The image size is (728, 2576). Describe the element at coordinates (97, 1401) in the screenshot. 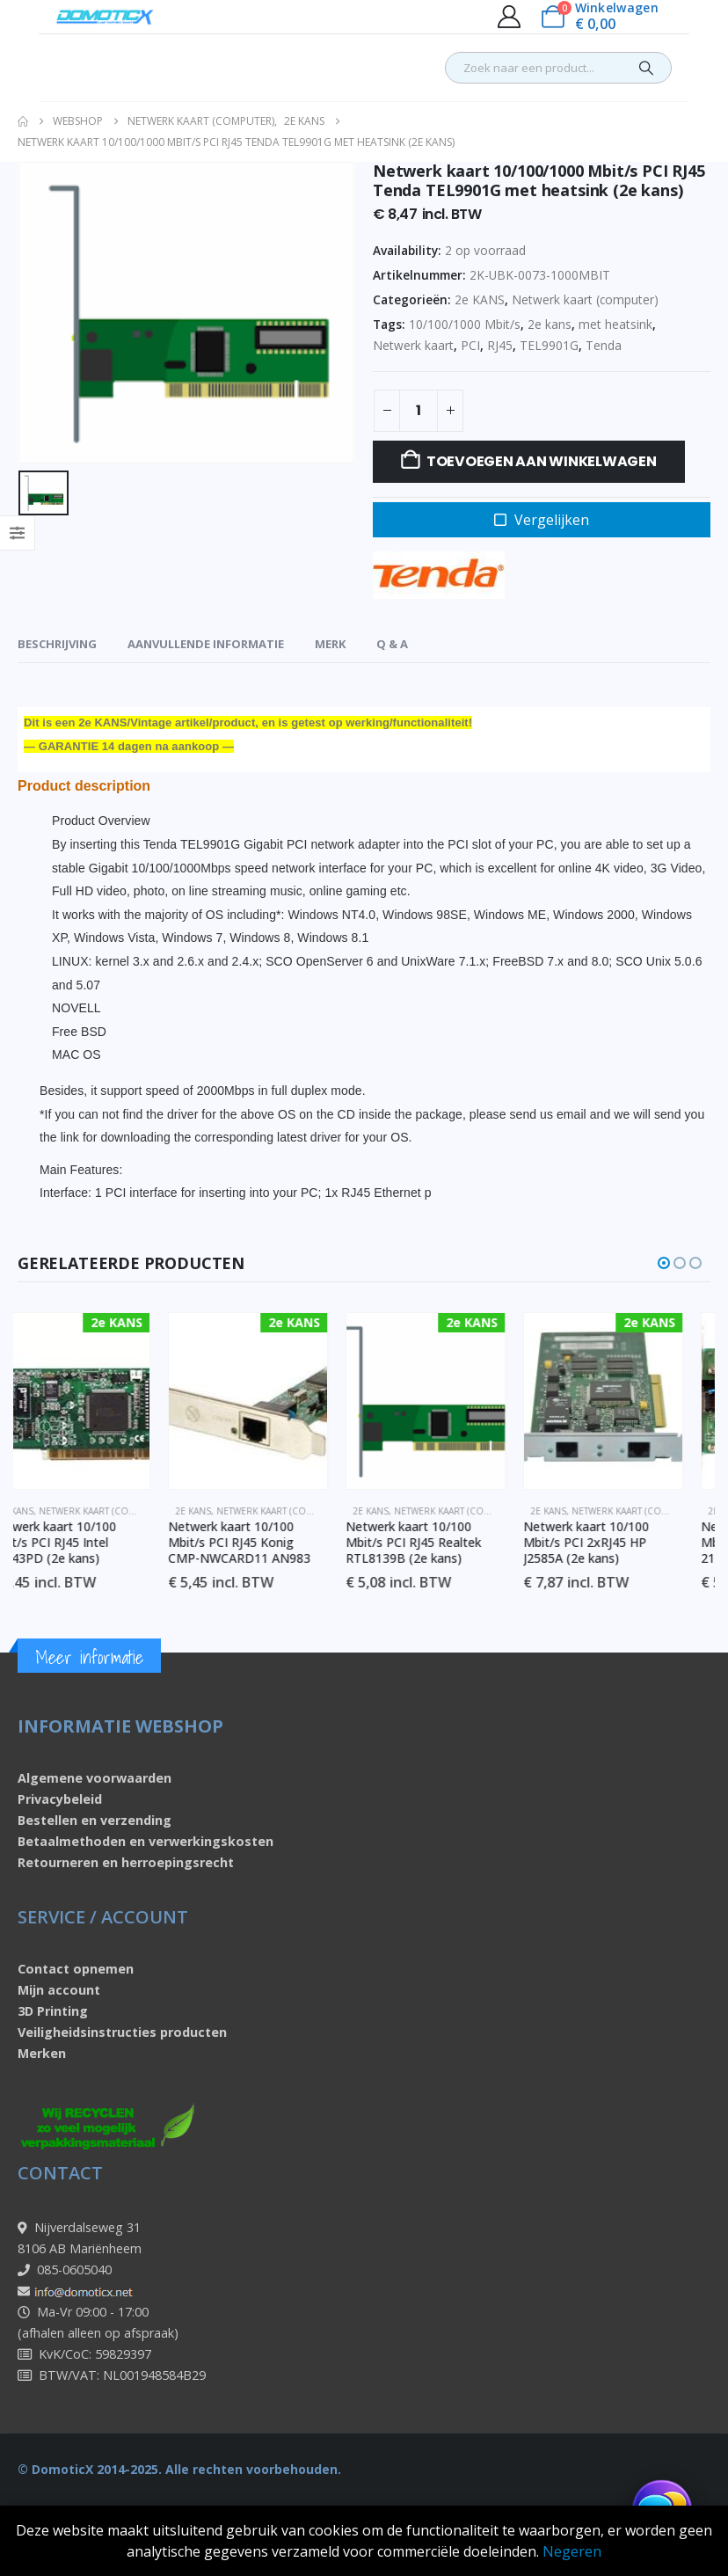

I see `[Go to product page]` at that location.